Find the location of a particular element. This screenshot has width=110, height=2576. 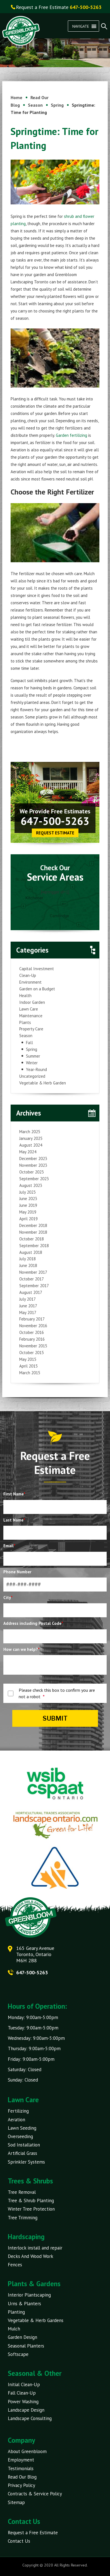

Aeration is located at coordinates (16, 2120).